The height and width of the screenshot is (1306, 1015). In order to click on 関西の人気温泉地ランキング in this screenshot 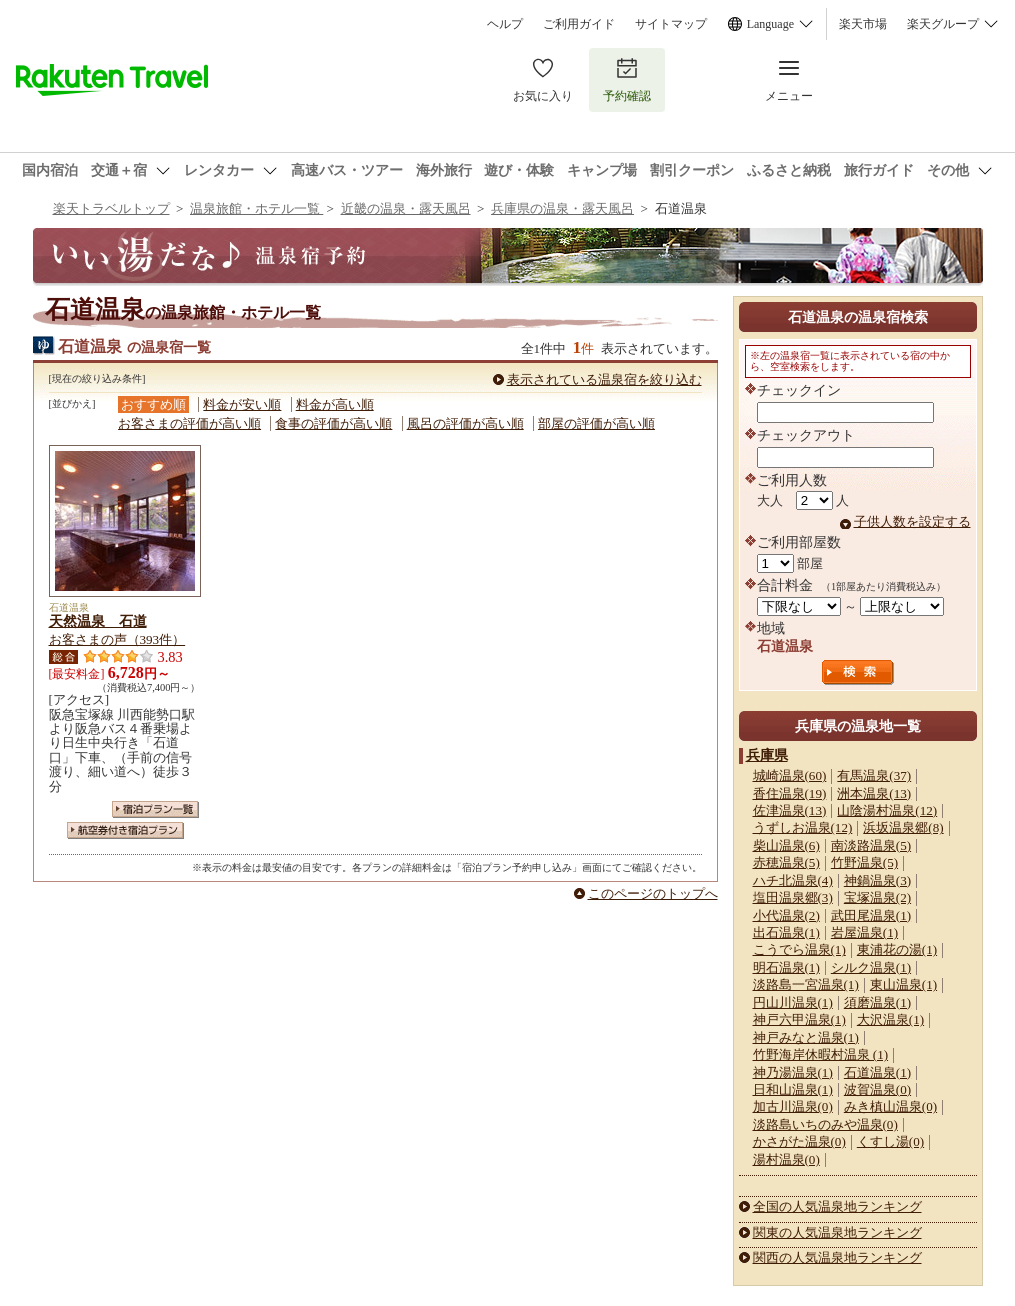, I will do `click(837, 1257)`.